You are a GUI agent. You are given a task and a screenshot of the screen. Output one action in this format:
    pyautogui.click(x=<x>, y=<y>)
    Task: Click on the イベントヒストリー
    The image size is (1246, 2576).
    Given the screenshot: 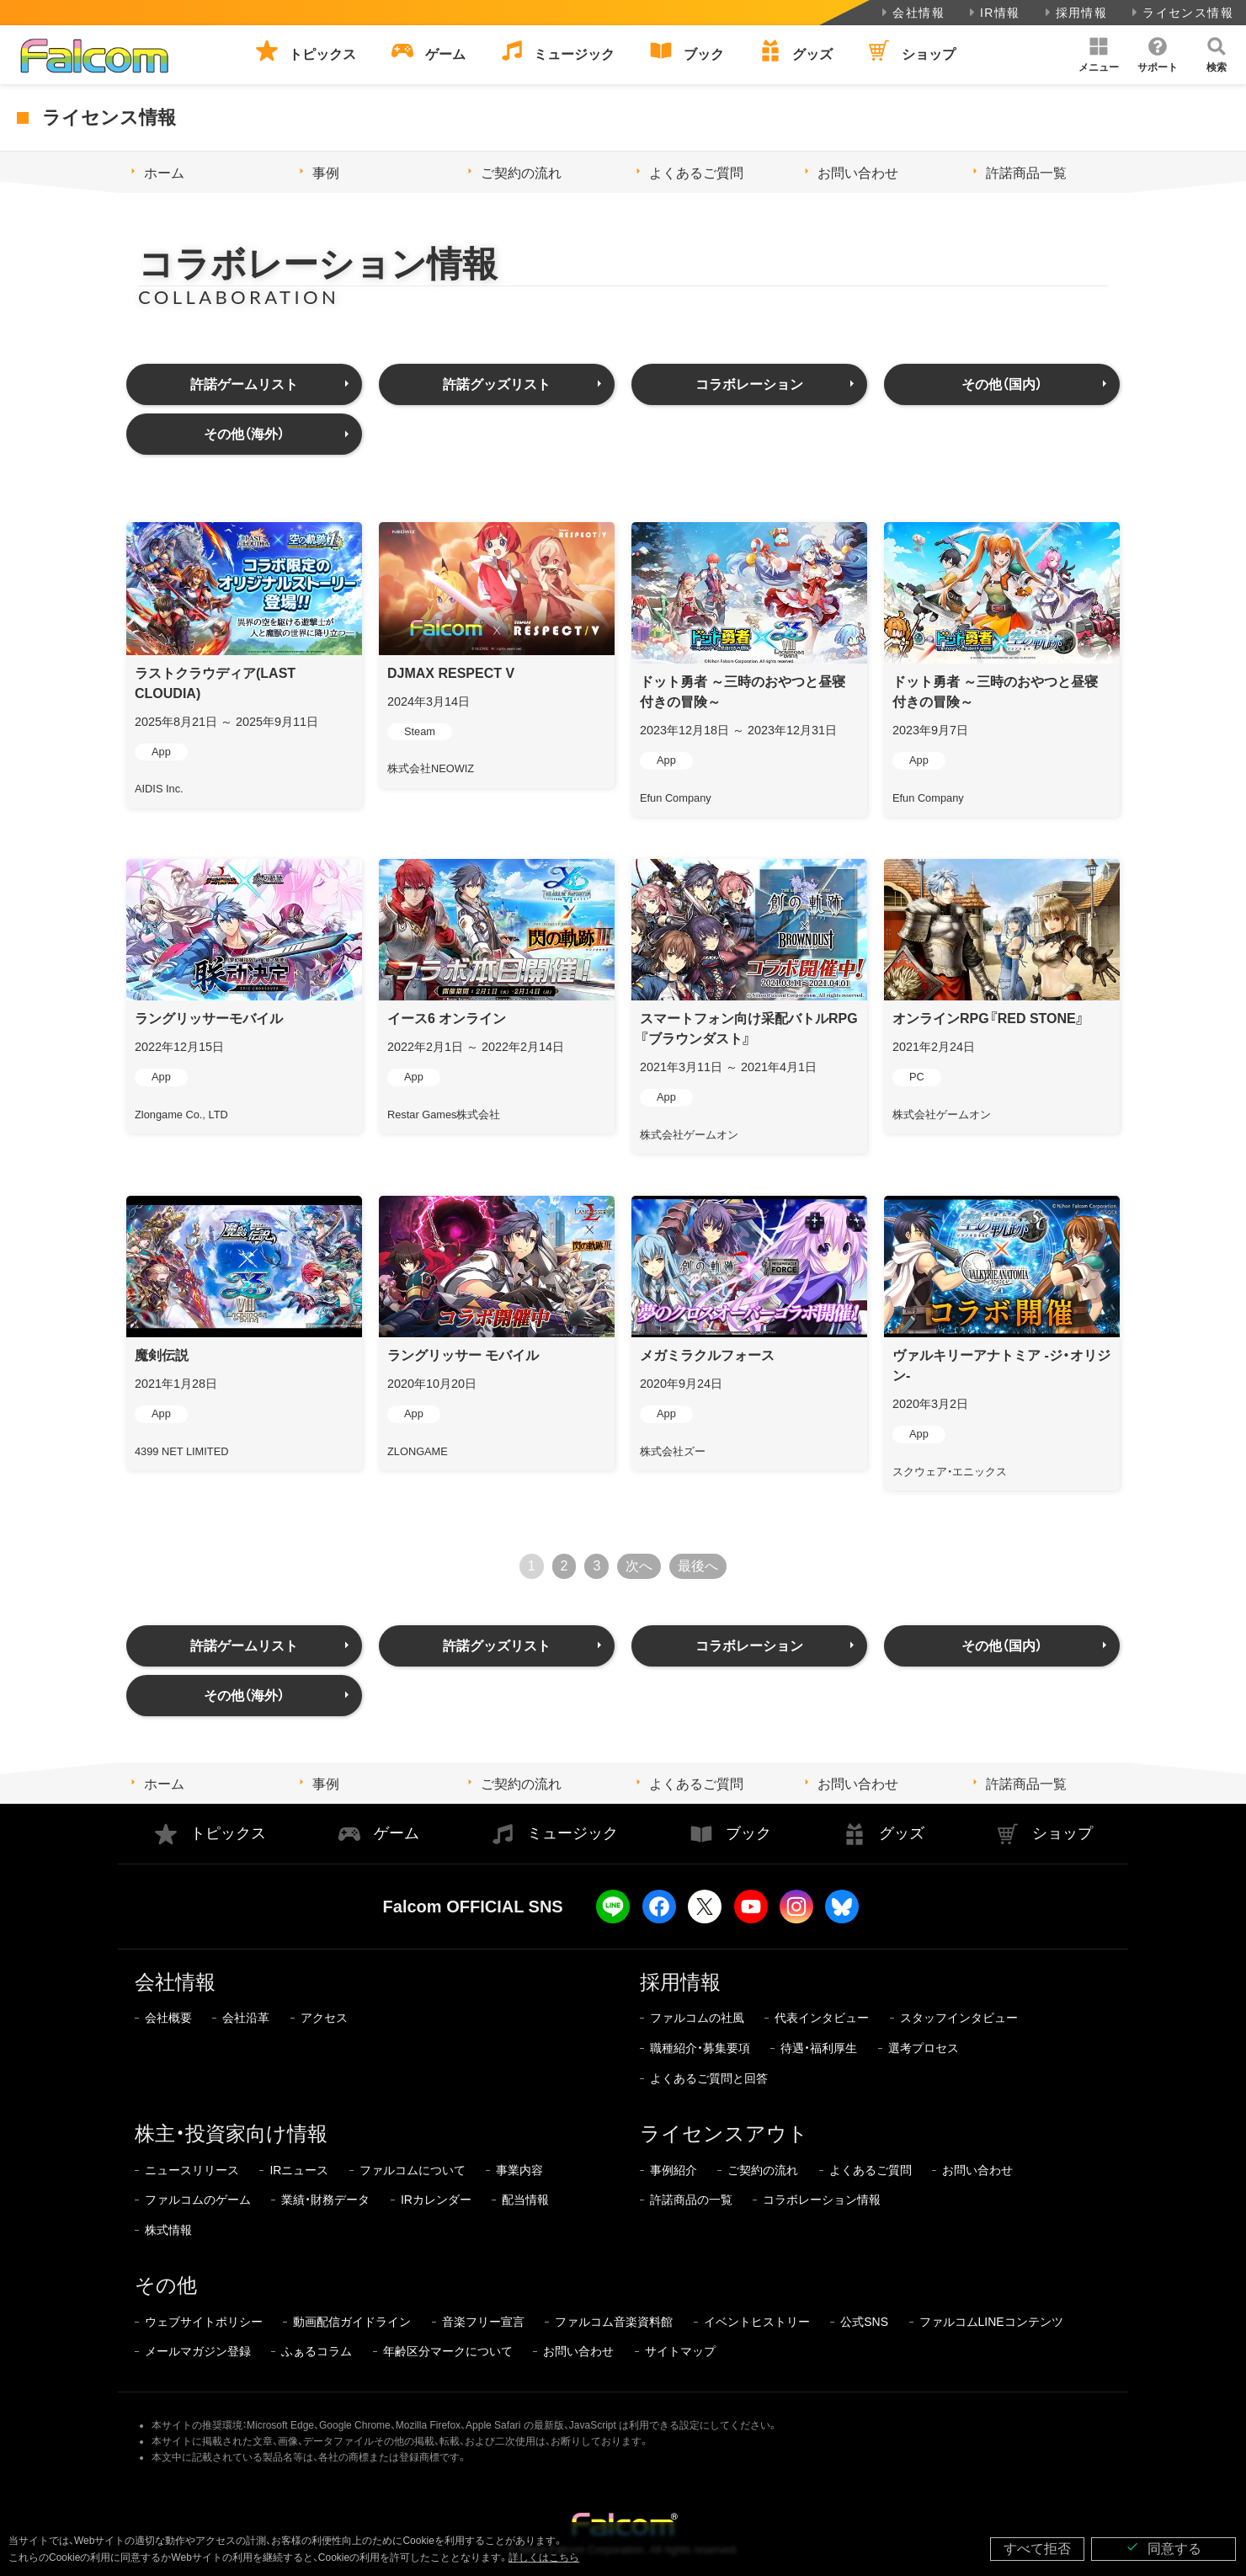 What is the action you would take?
    pyautogui.click(x=757, y=2321)
    